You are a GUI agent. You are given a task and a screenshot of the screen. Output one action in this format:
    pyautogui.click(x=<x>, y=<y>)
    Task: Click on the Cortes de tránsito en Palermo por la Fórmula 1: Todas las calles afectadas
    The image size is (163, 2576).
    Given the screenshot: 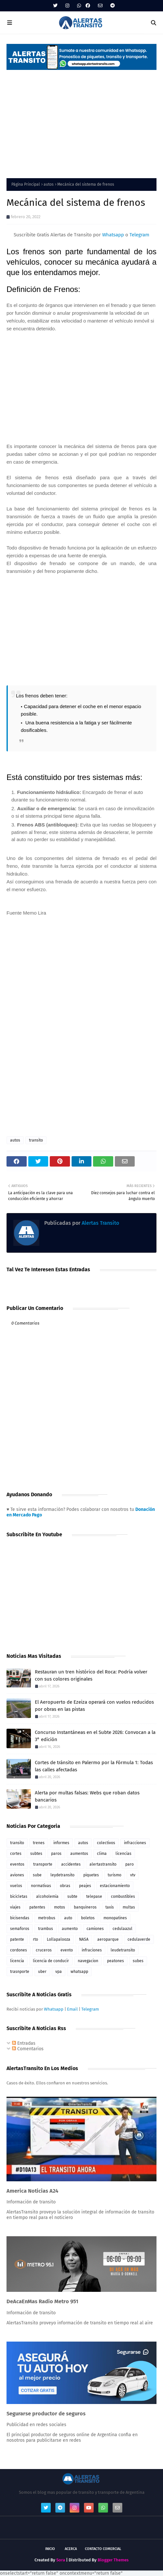 What is the action you would take?
    pyautogui.click(x=94, y=1766)
    